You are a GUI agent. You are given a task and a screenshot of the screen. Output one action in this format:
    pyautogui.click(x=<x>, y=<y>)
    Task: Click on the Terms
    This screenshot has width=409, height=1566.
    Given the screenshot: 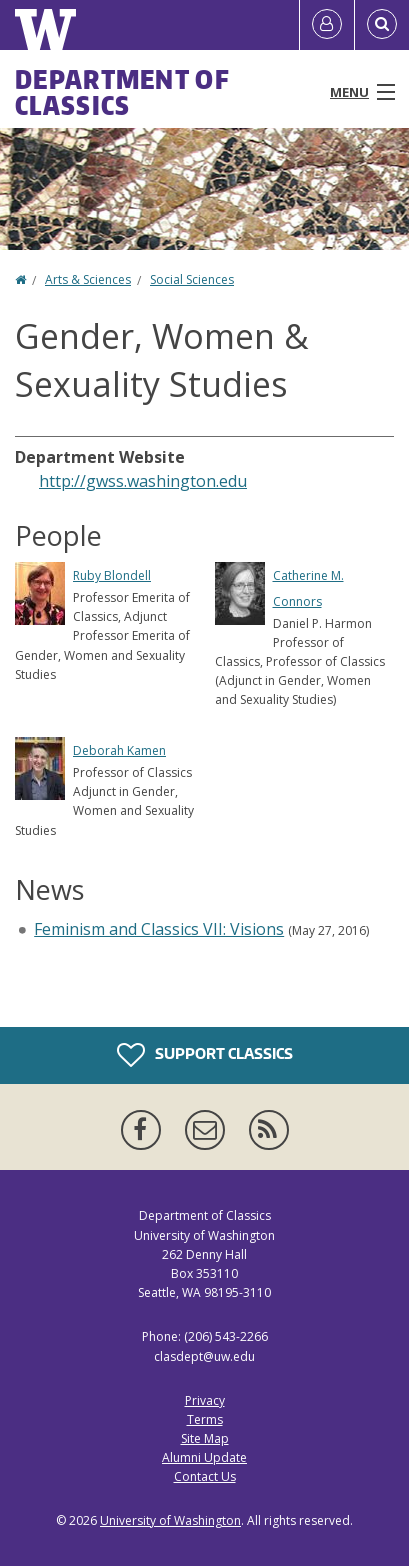 What is the action you would take?
    pyautogui.click(x=205, y=1419)
    